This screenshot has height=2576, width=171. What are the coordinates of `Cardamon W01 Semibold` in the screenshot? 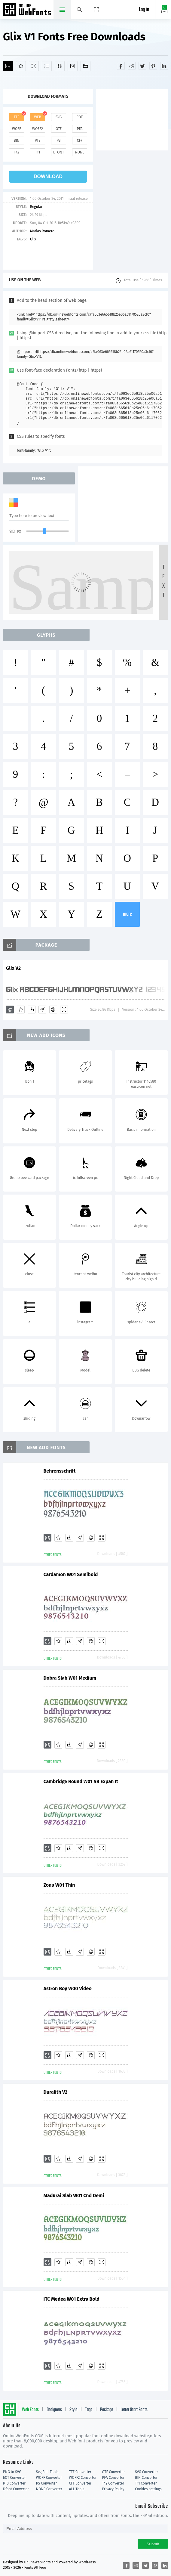 It's located at (71, 1574).